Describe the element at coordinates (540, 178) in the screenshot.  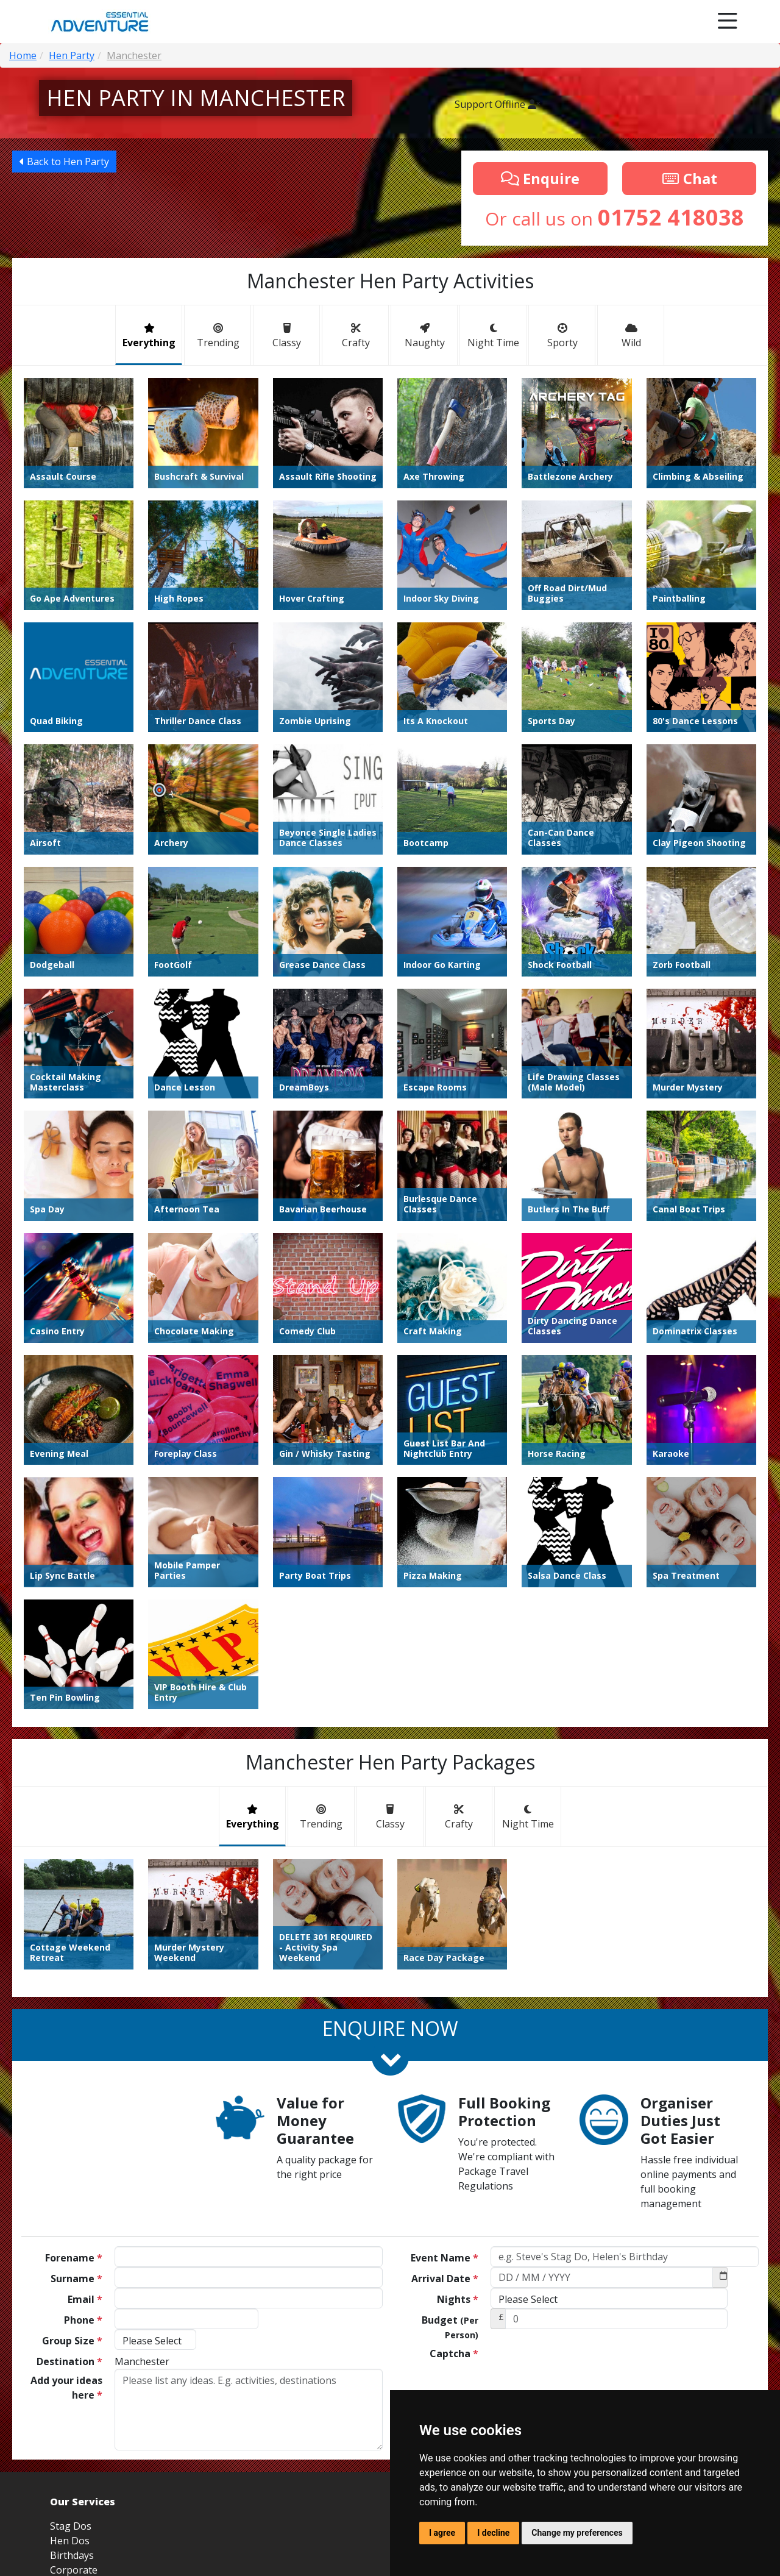
I see `Enquire` at that location.